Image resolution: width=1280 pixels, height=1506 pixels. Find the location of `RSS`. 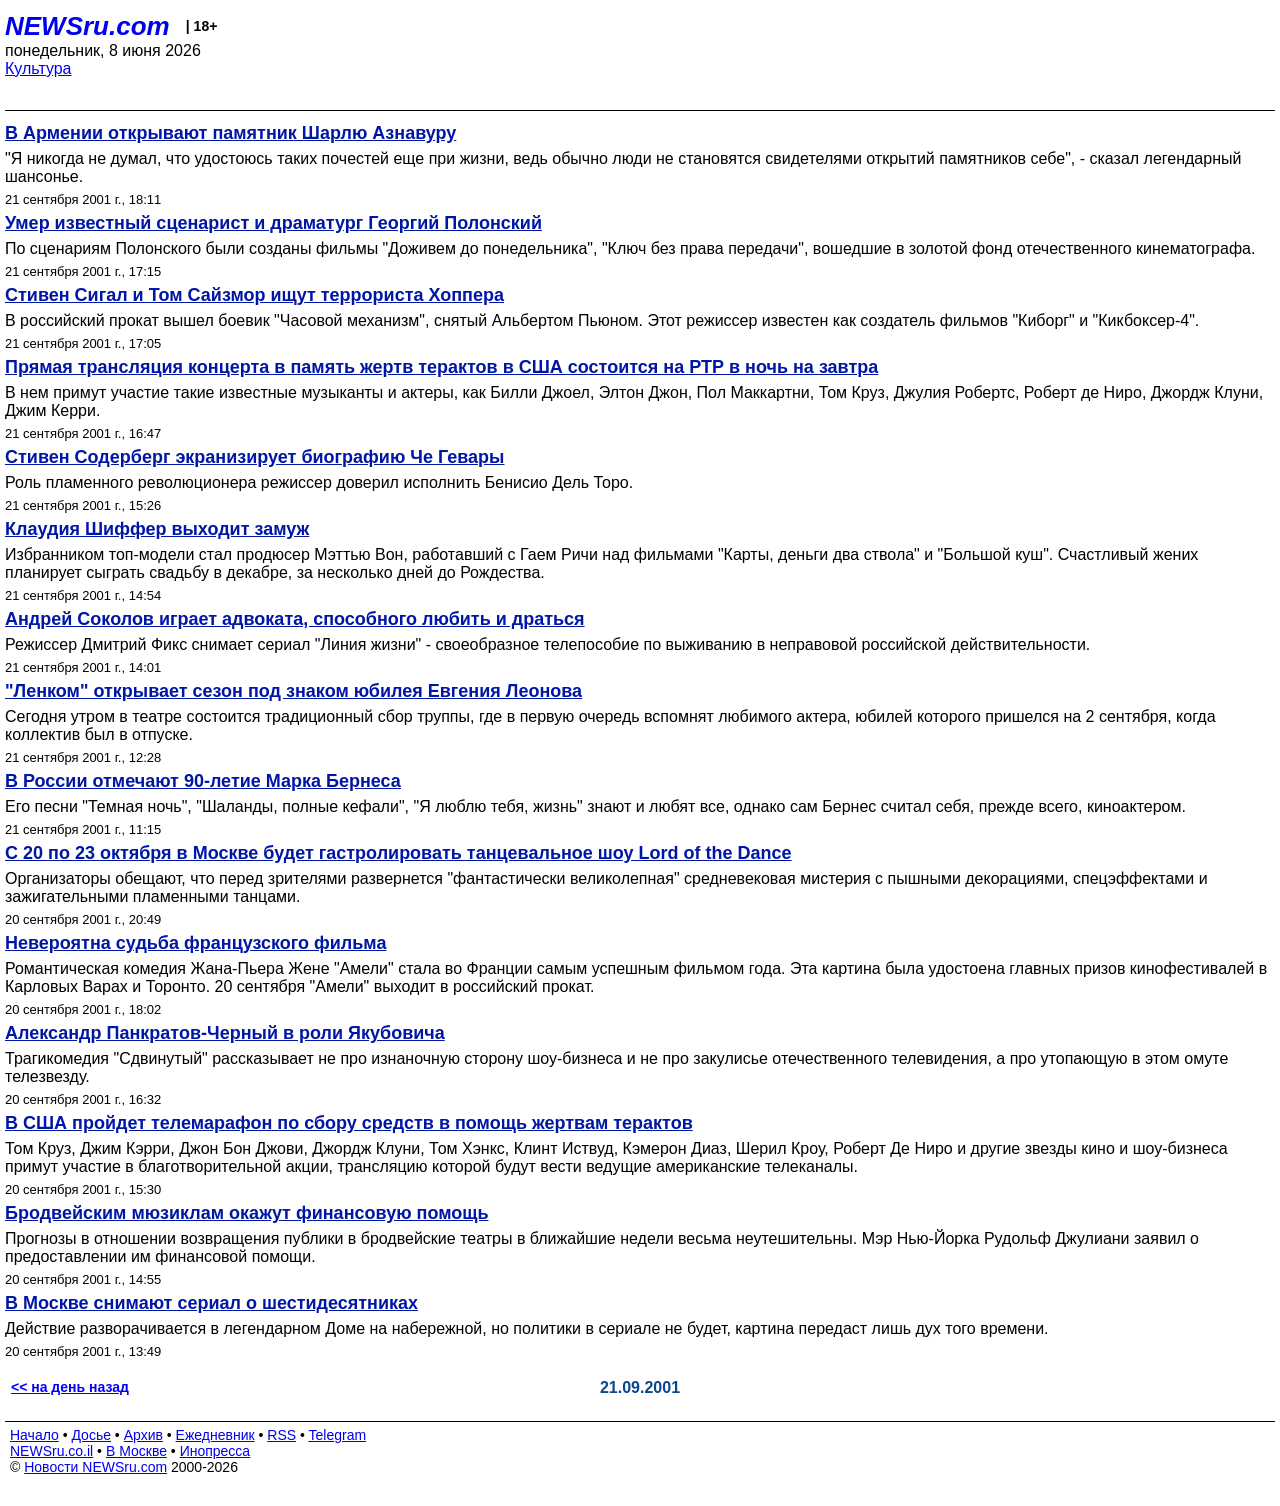

RSS is located at coordinates (281, 1435).